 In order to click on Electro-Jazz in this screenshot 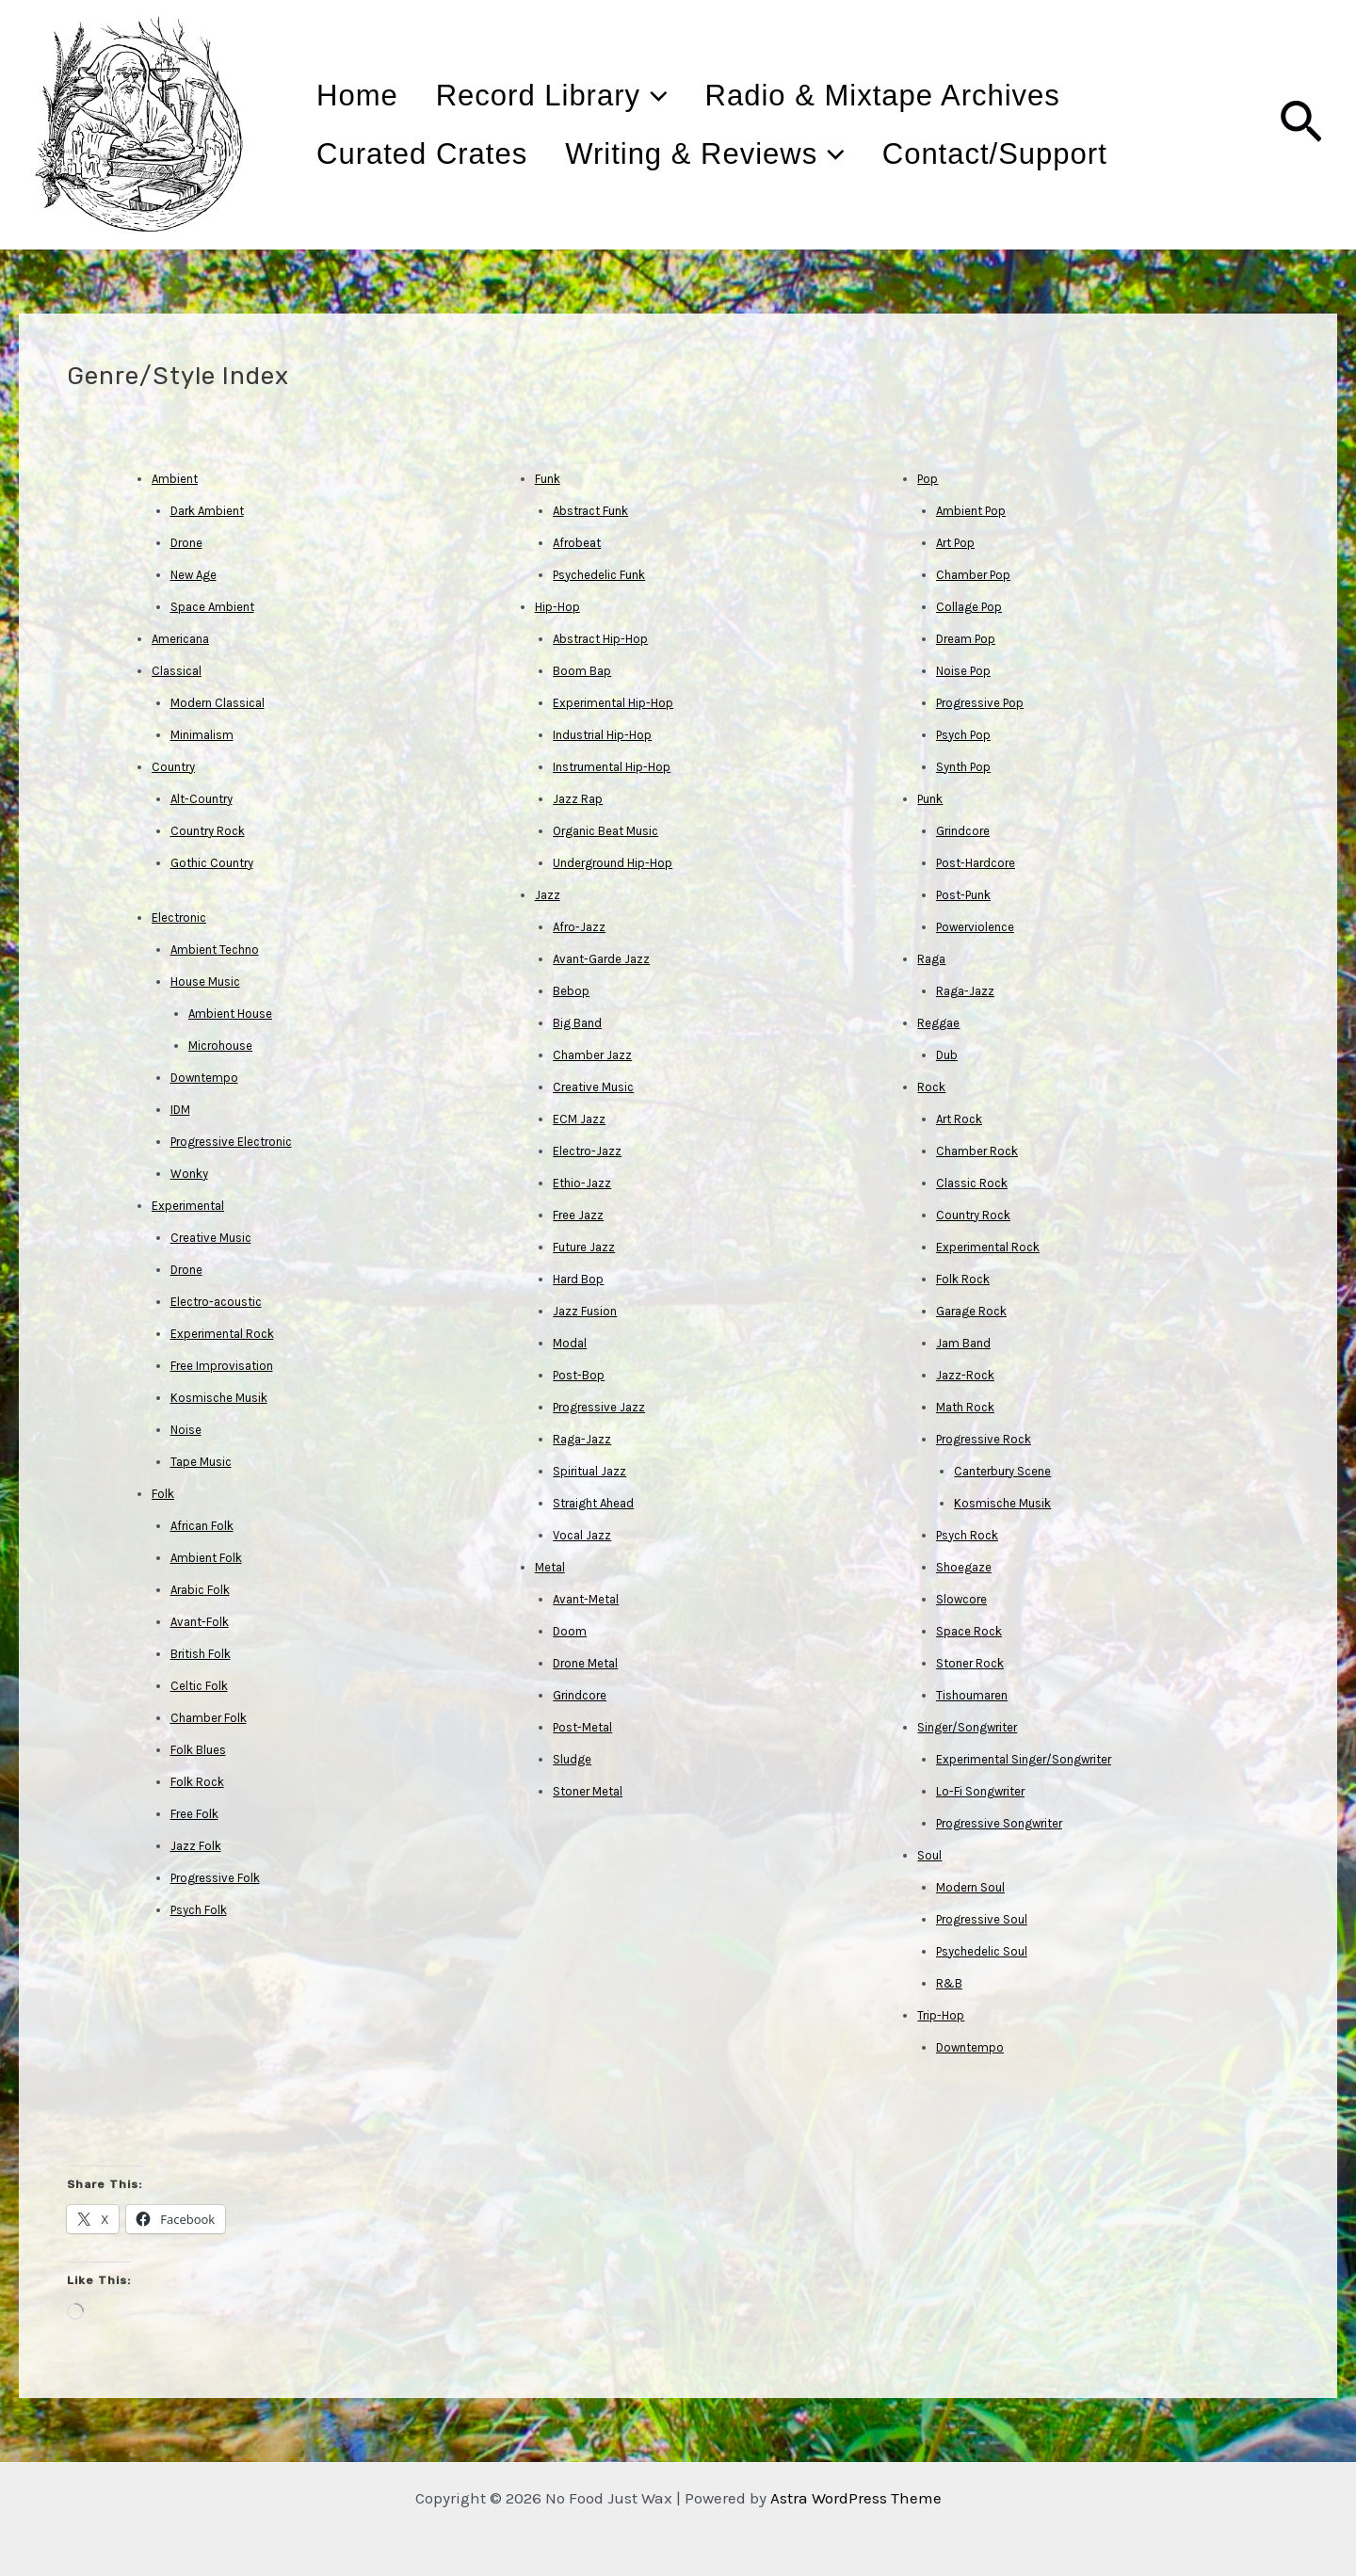, I will do `click(587, 1151)`.